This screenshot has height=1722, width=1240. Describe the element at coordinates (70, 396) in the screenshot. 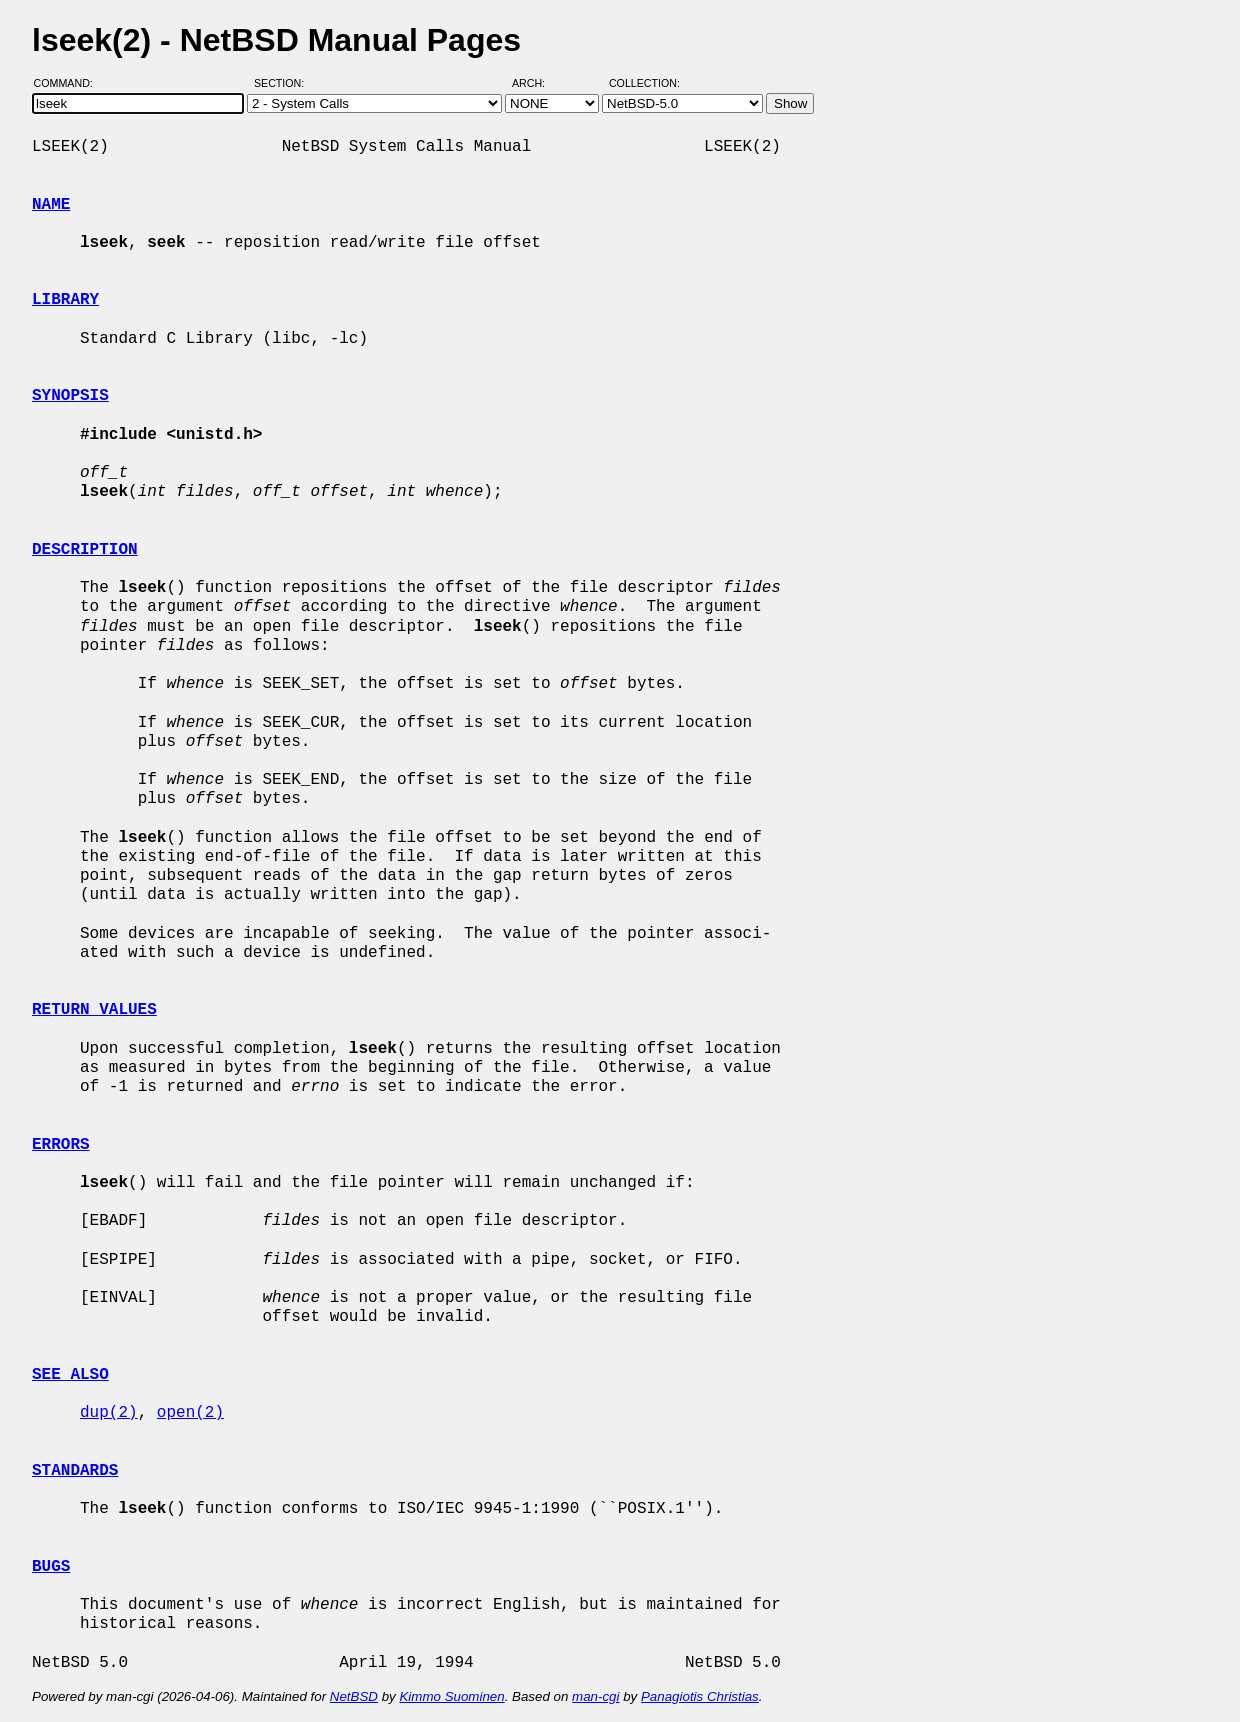

I see `SYNOPSIS` at that location.